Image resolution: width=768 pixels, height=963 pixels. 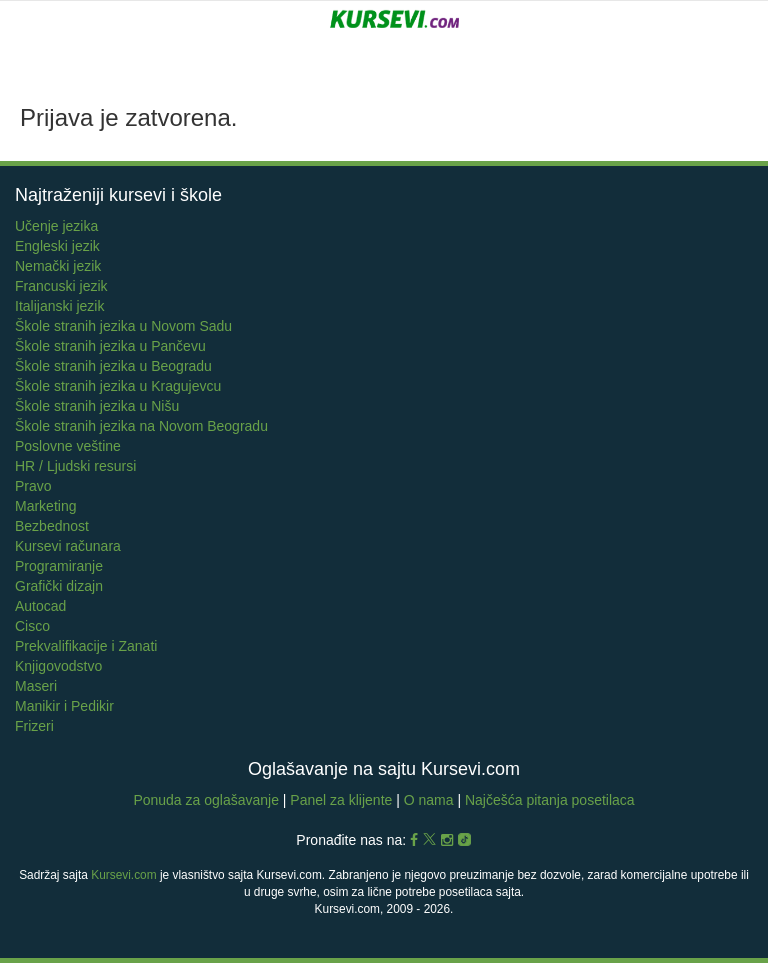 What do you see at coordinates (429, 800) in the screenshot?
I see `O nama` at bounding box center [429, 800].